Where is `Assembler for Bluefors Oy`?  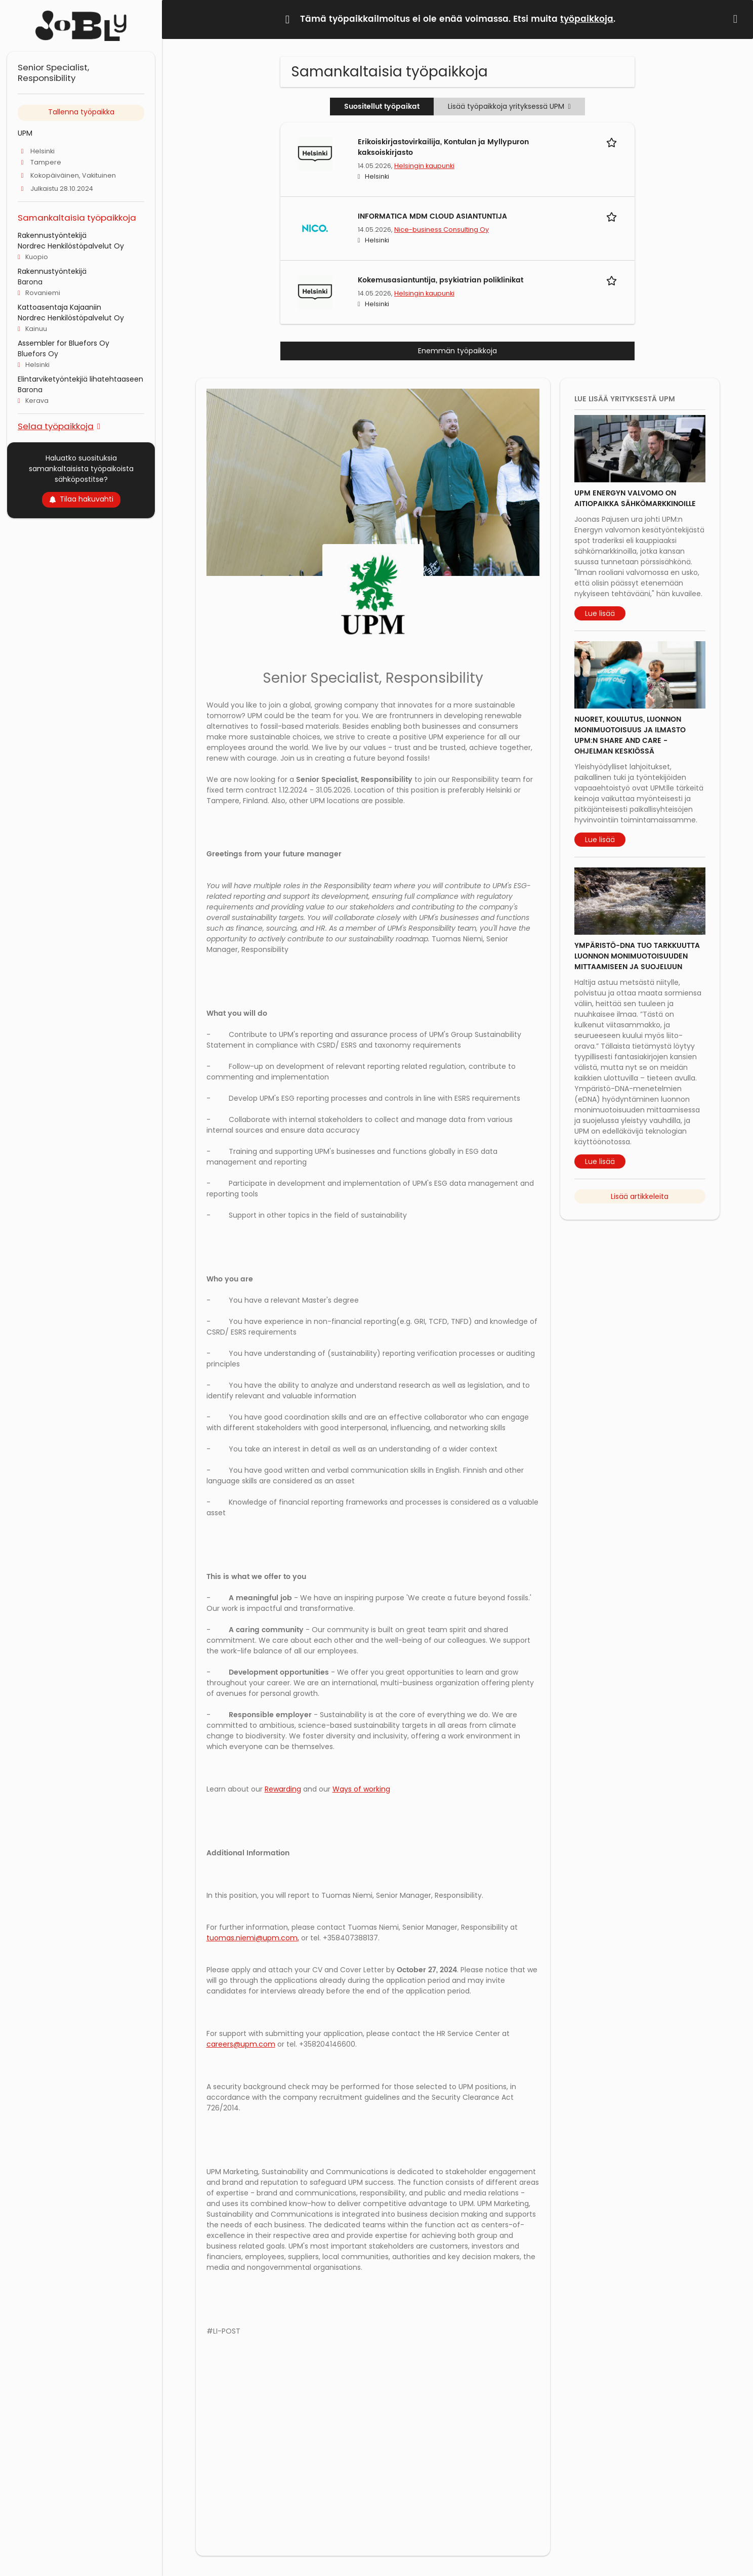 Assembler for Bluefors Oy is located at coordinates (63, 343).